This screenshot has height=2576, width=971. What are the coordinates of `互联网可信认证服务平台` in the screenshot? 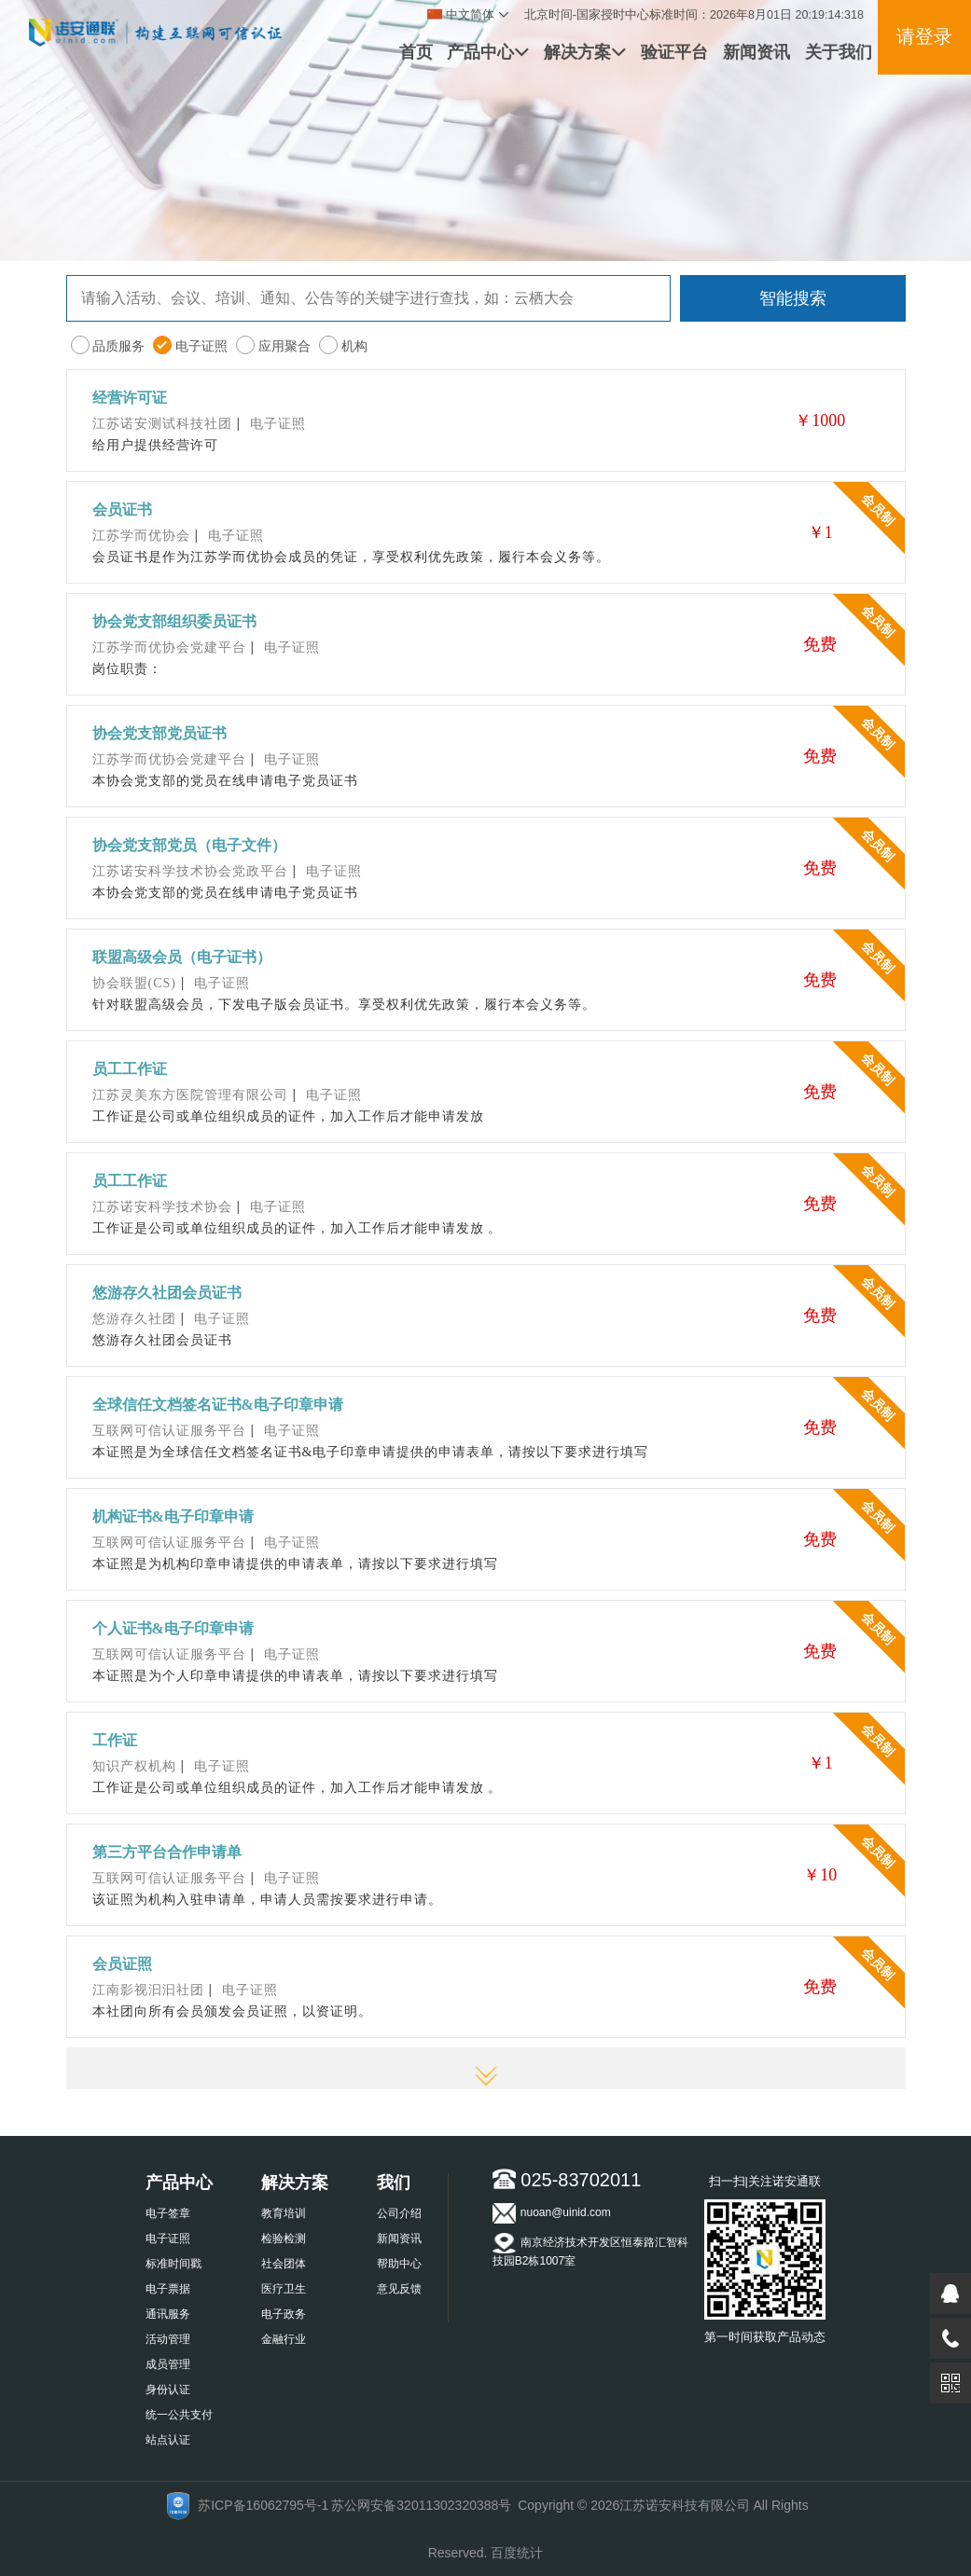 It's located at (169, 1431).